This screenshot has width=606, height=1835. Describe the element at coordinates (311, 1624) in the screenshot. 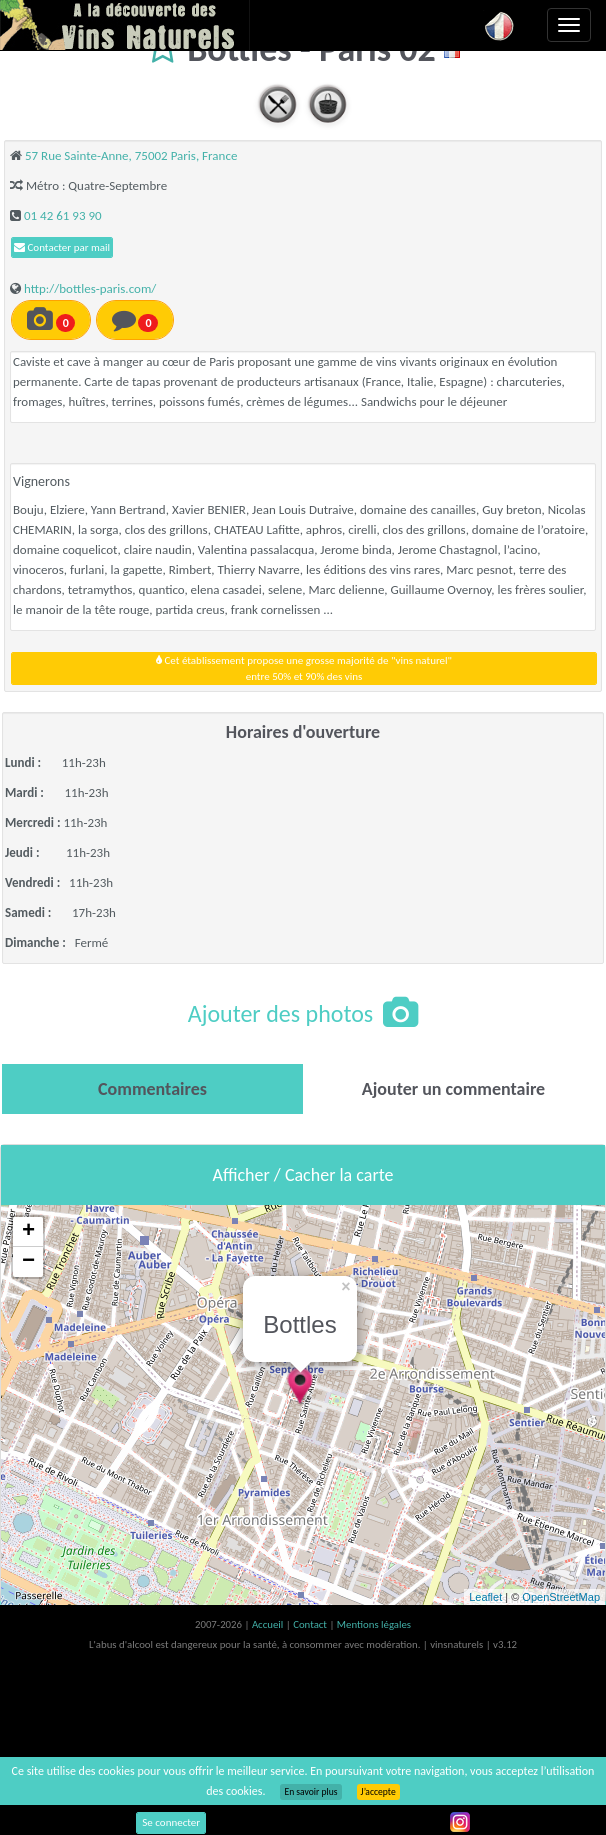

I see `Contact` at that location.